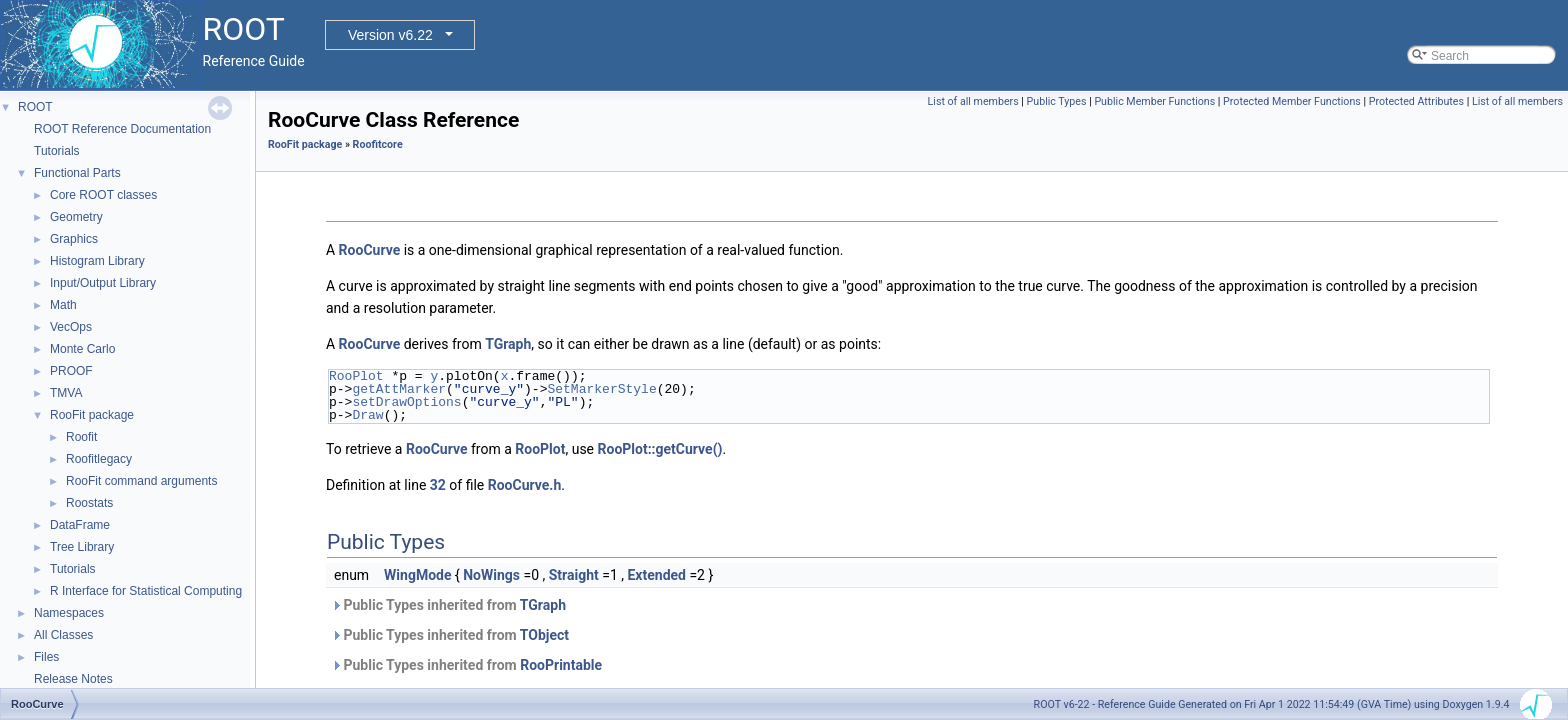  Describe the element at coordinates (448, 605) in the screenshot. I see `Public Types inherited from` at that location.